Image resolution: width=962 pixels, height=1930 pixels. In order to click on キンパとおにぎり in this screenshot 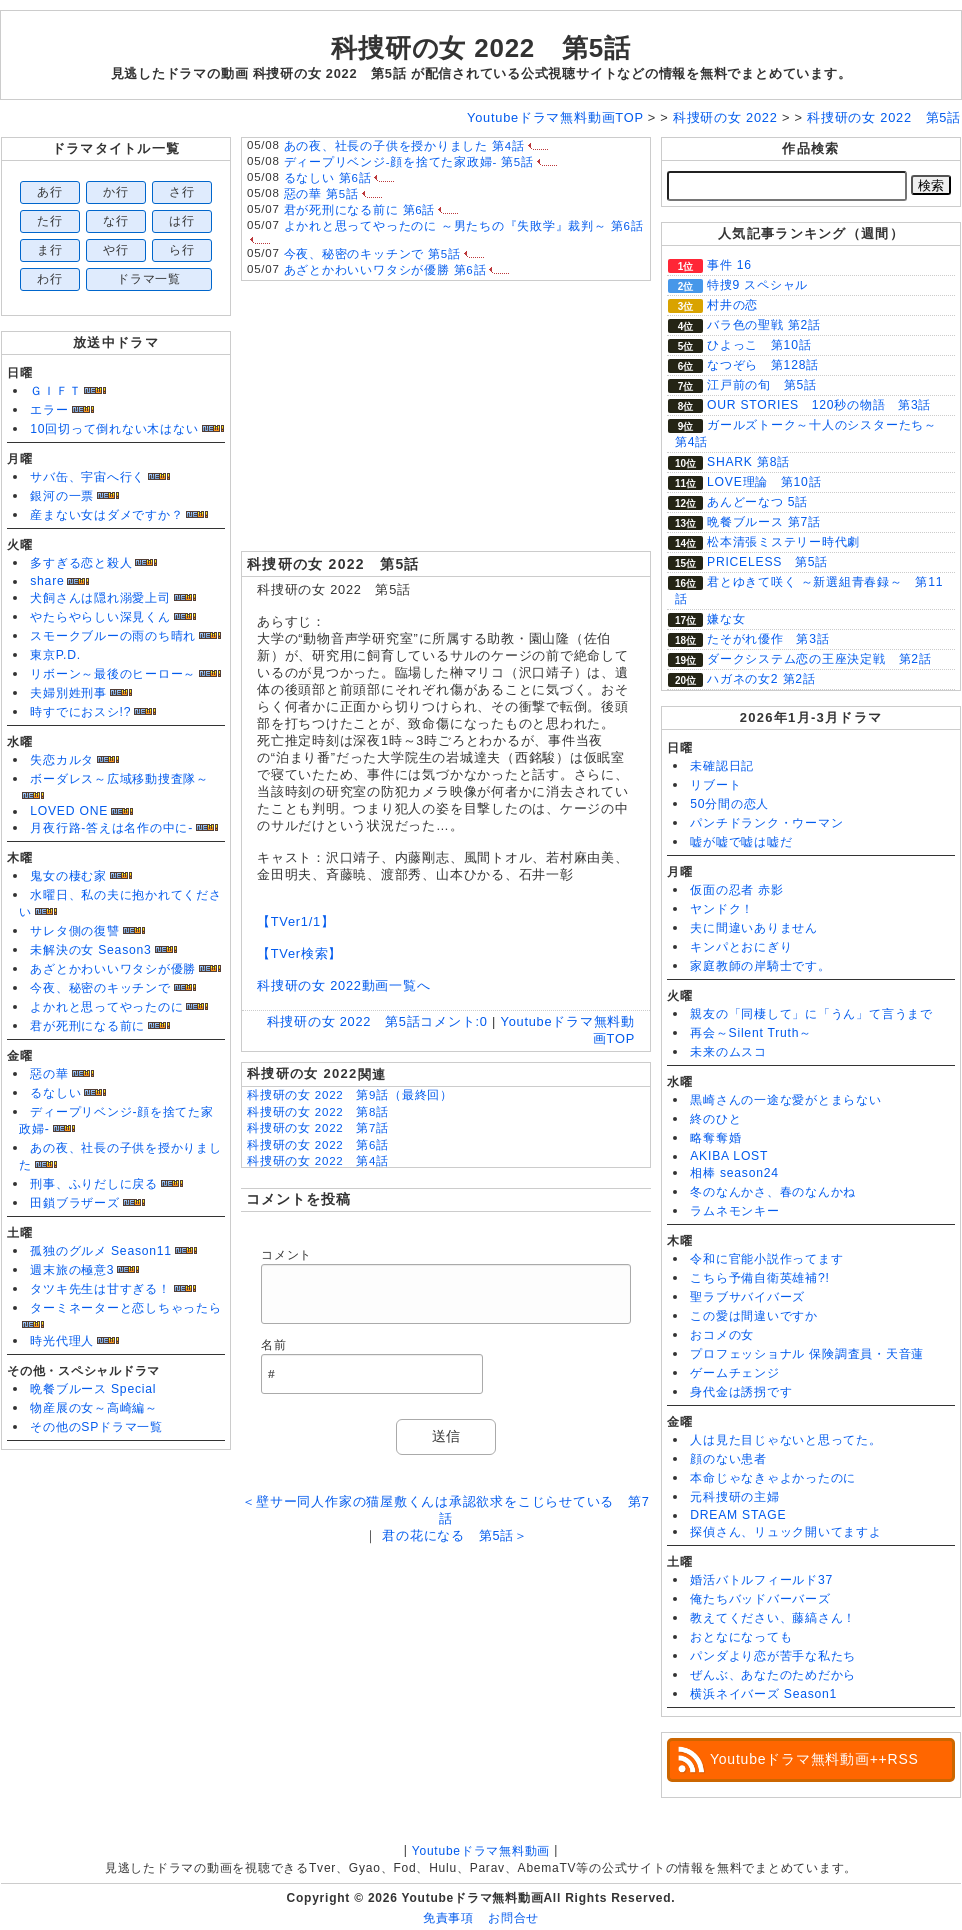, I will do `click(741, 947)`.